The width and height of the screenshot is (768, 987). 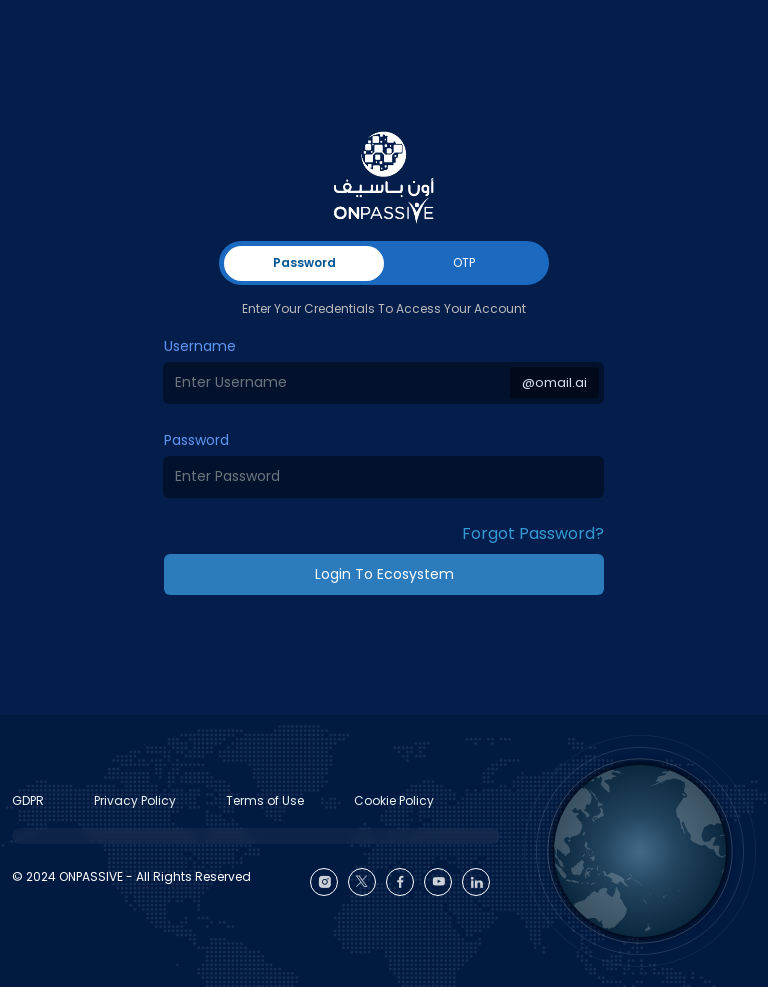 What do you see at coordinates (265, 800) in the screenshot?
I see `Terms of Use` at bounding box center [265, 800].